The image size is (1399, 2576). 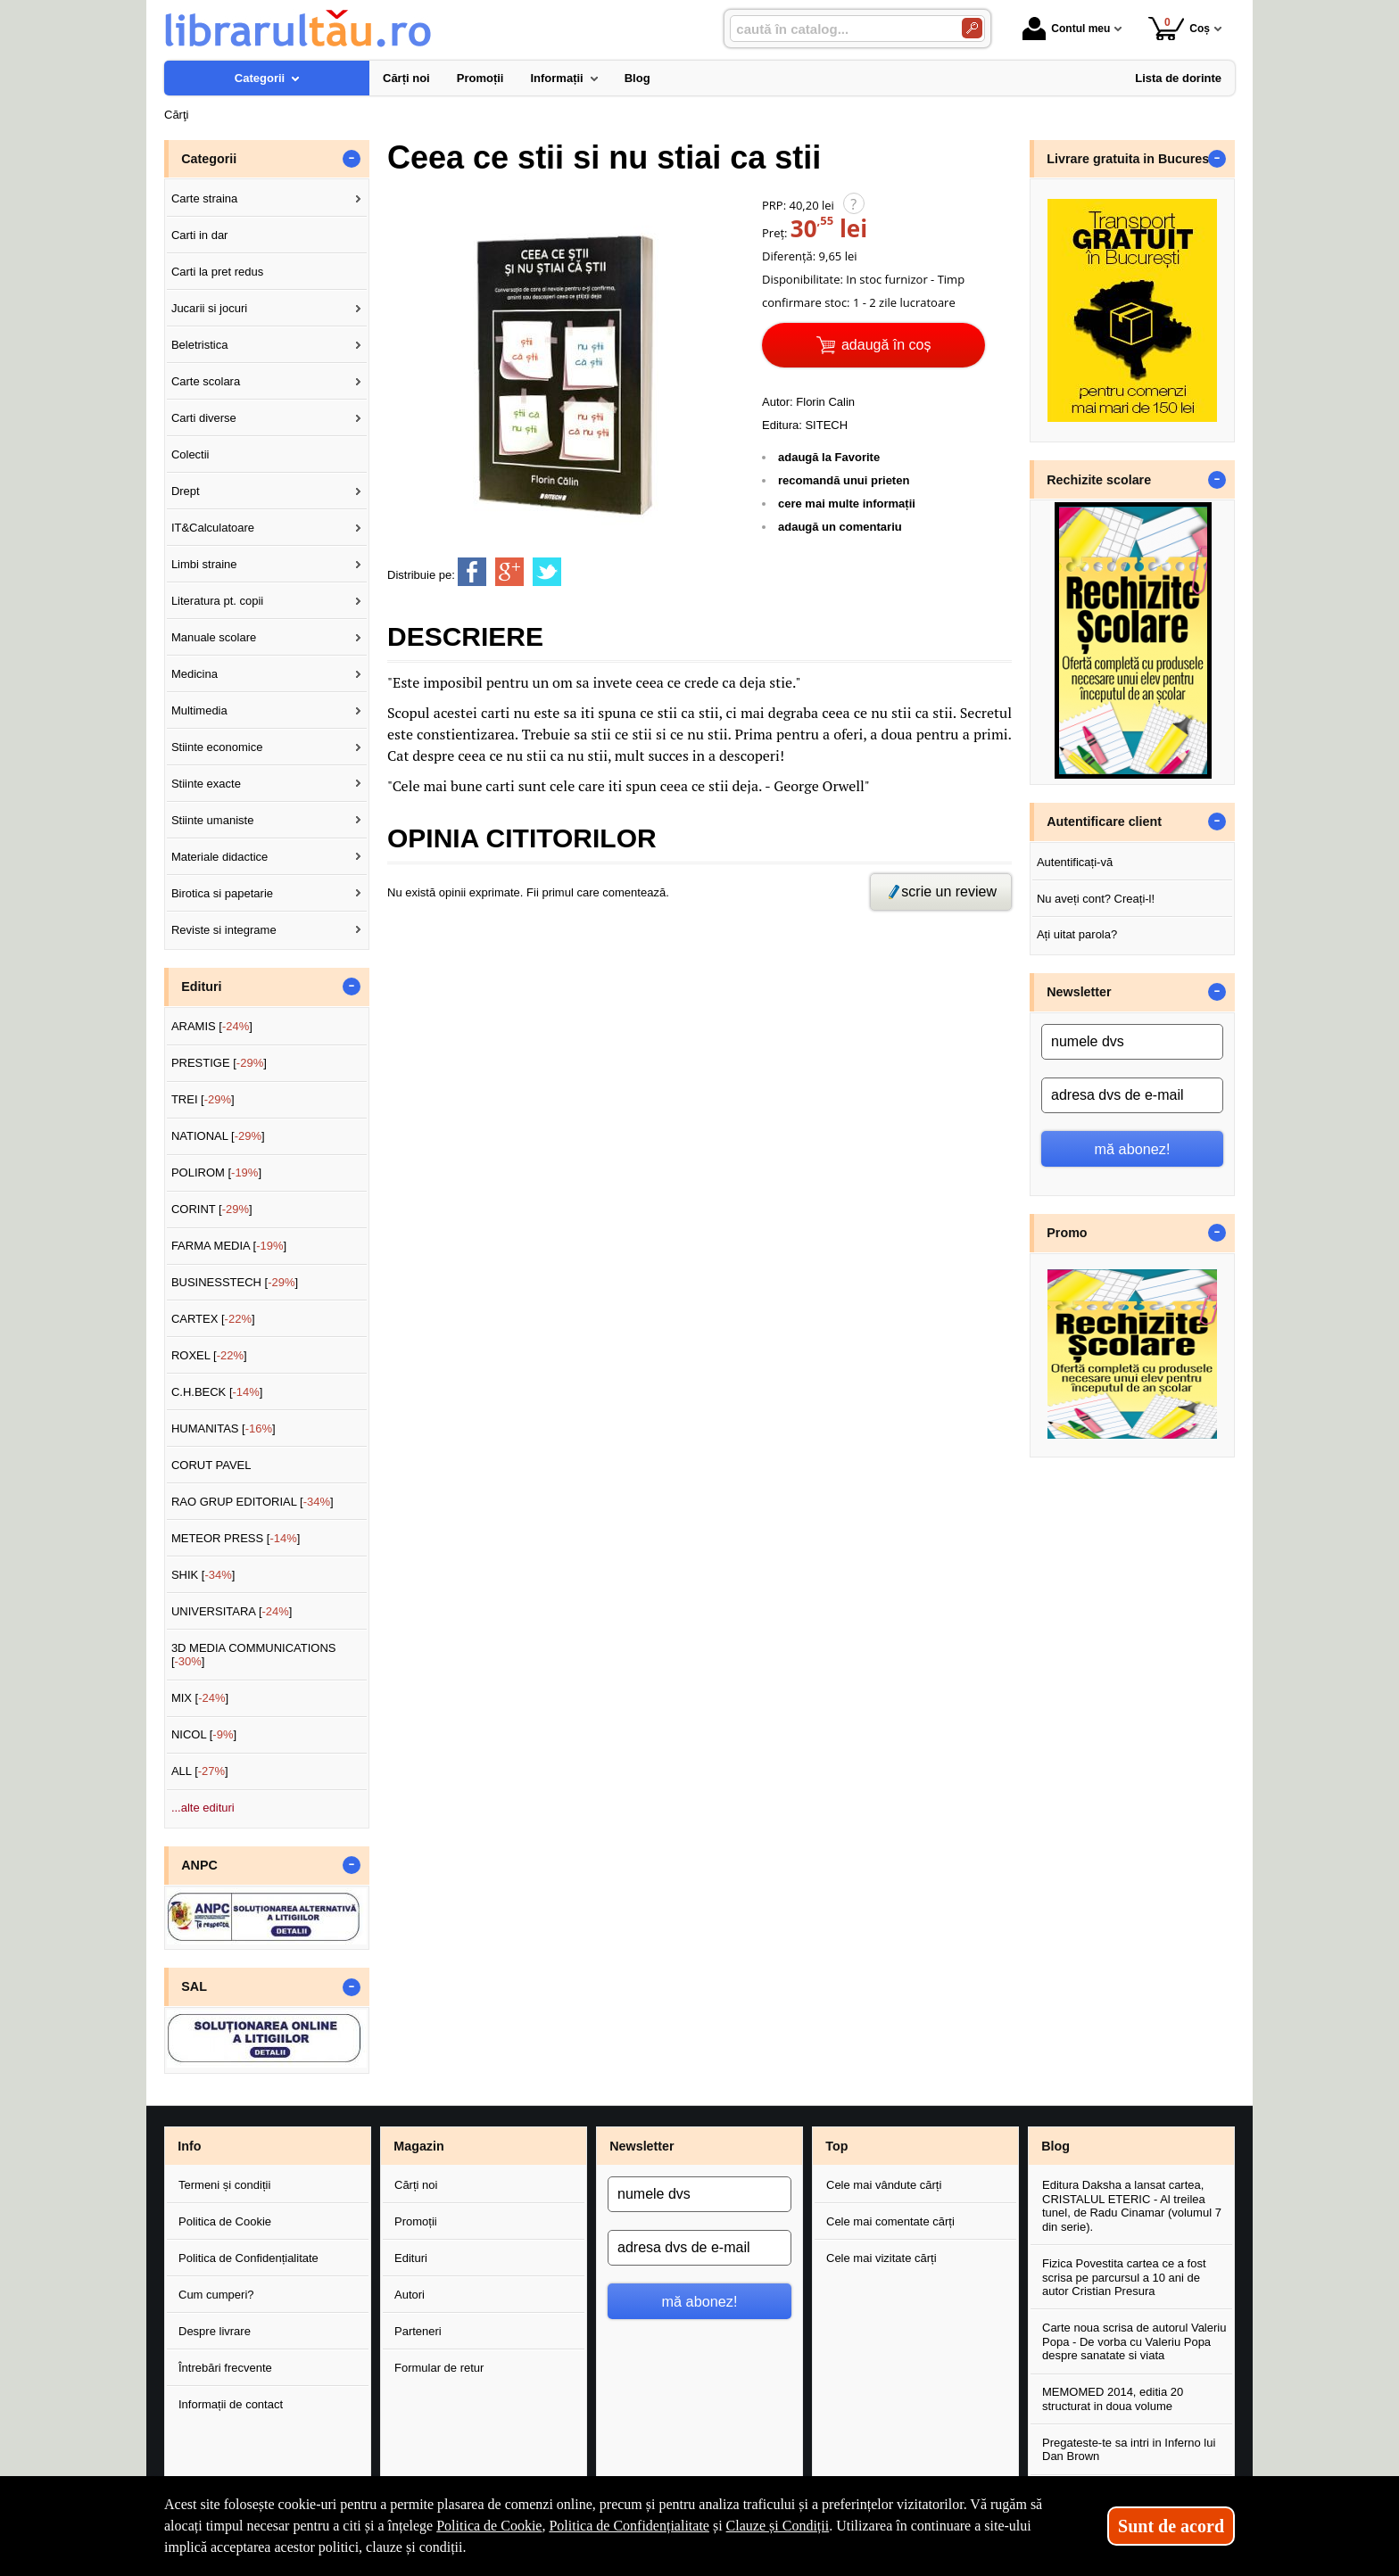 I want to click on [share to twitter], so click(x=547, y=571).